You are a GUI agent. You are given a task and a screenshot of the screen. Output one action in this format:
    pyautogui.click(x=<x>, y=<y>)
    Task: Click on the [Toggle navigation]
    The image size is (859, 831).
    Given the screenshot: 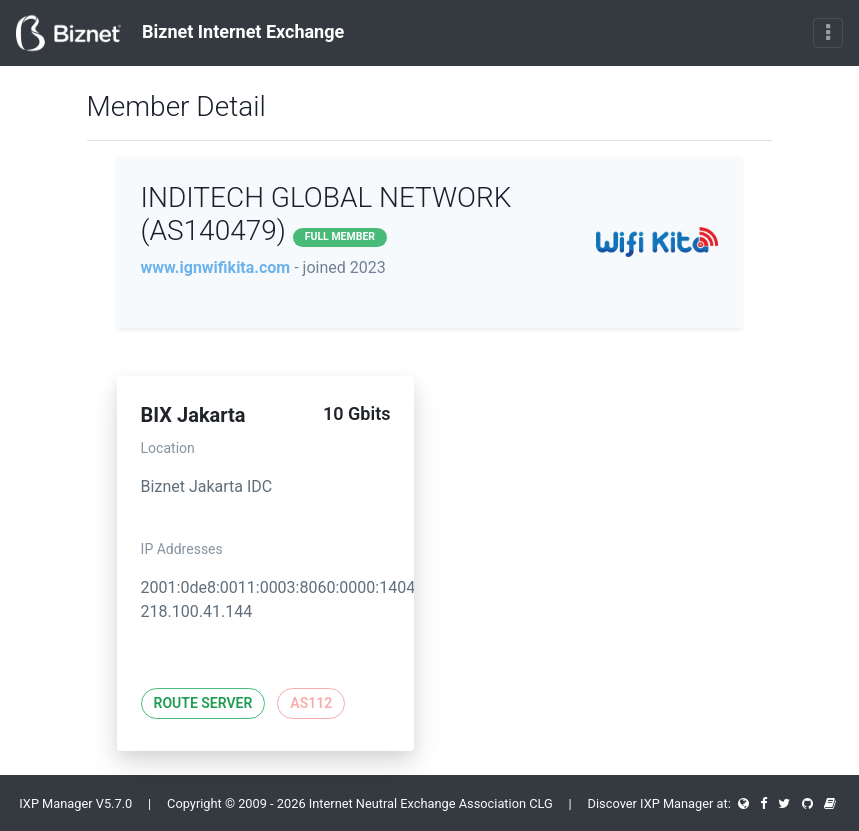 What is the action you would take?
    pyautogui.click(x=828, y=33)
    